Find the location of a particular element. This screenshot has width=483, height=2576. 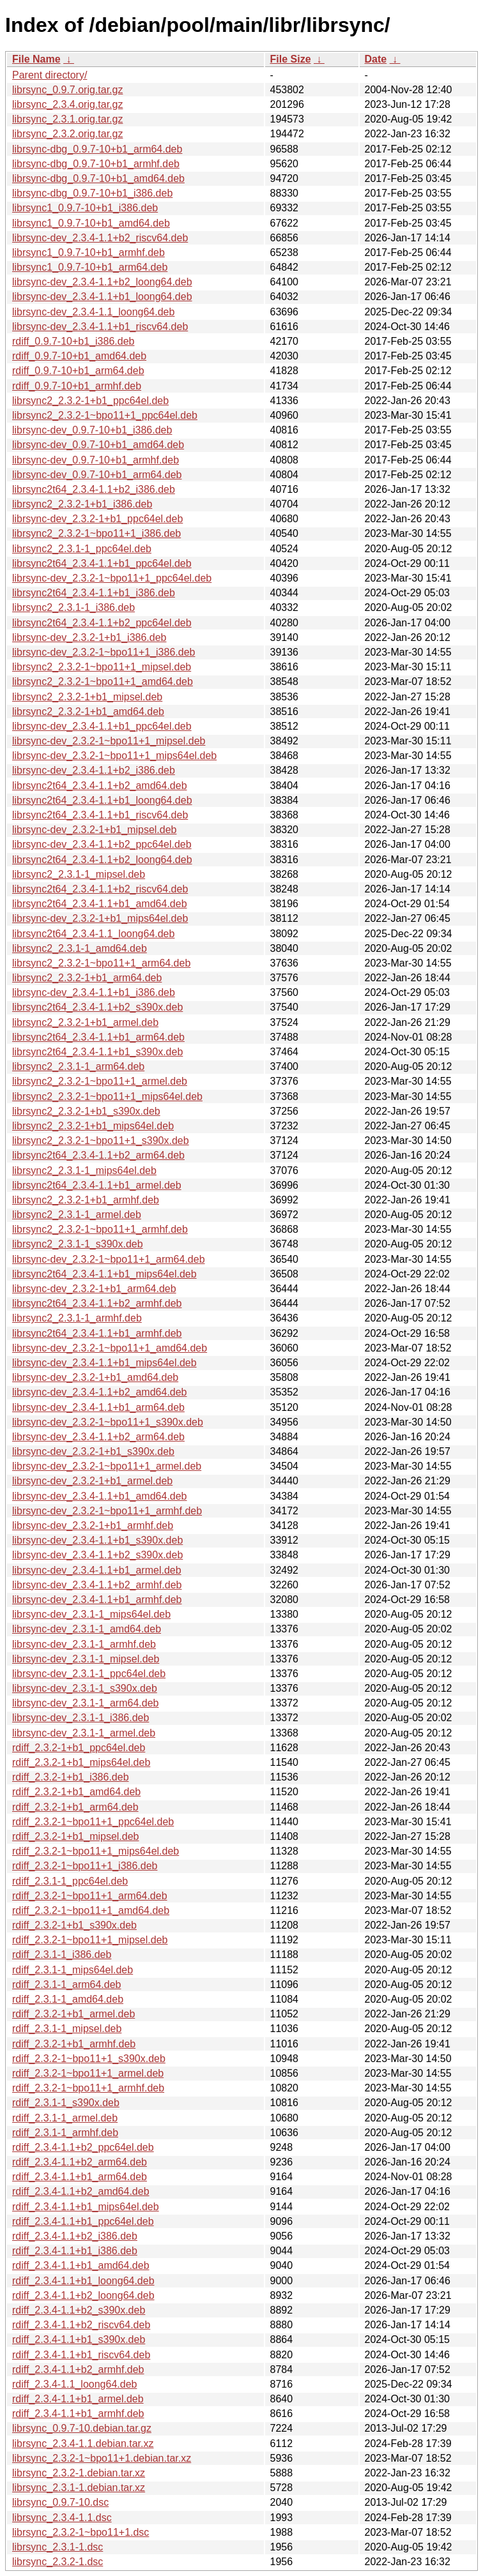

librsync-dev_2.3.2-1+b1_amd64.deb is located at coordinates (95, 1377).